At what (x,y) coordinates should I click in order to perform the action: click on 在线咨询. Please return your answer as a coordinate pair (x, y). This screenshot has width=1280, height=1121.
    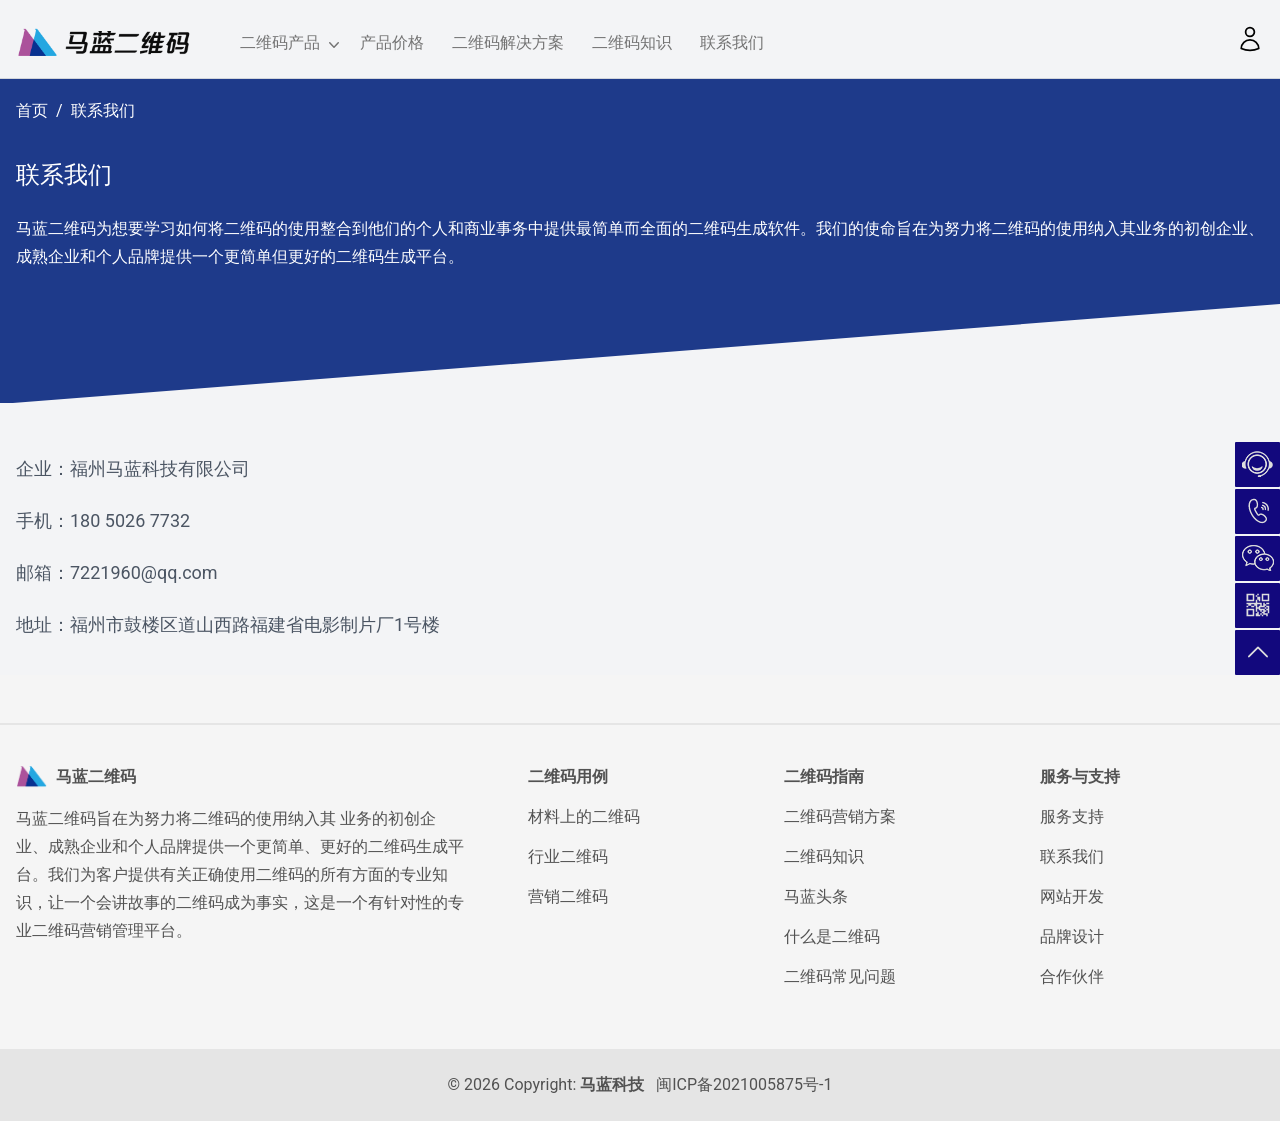
    Looking at the image, I should click on (1257, 464).